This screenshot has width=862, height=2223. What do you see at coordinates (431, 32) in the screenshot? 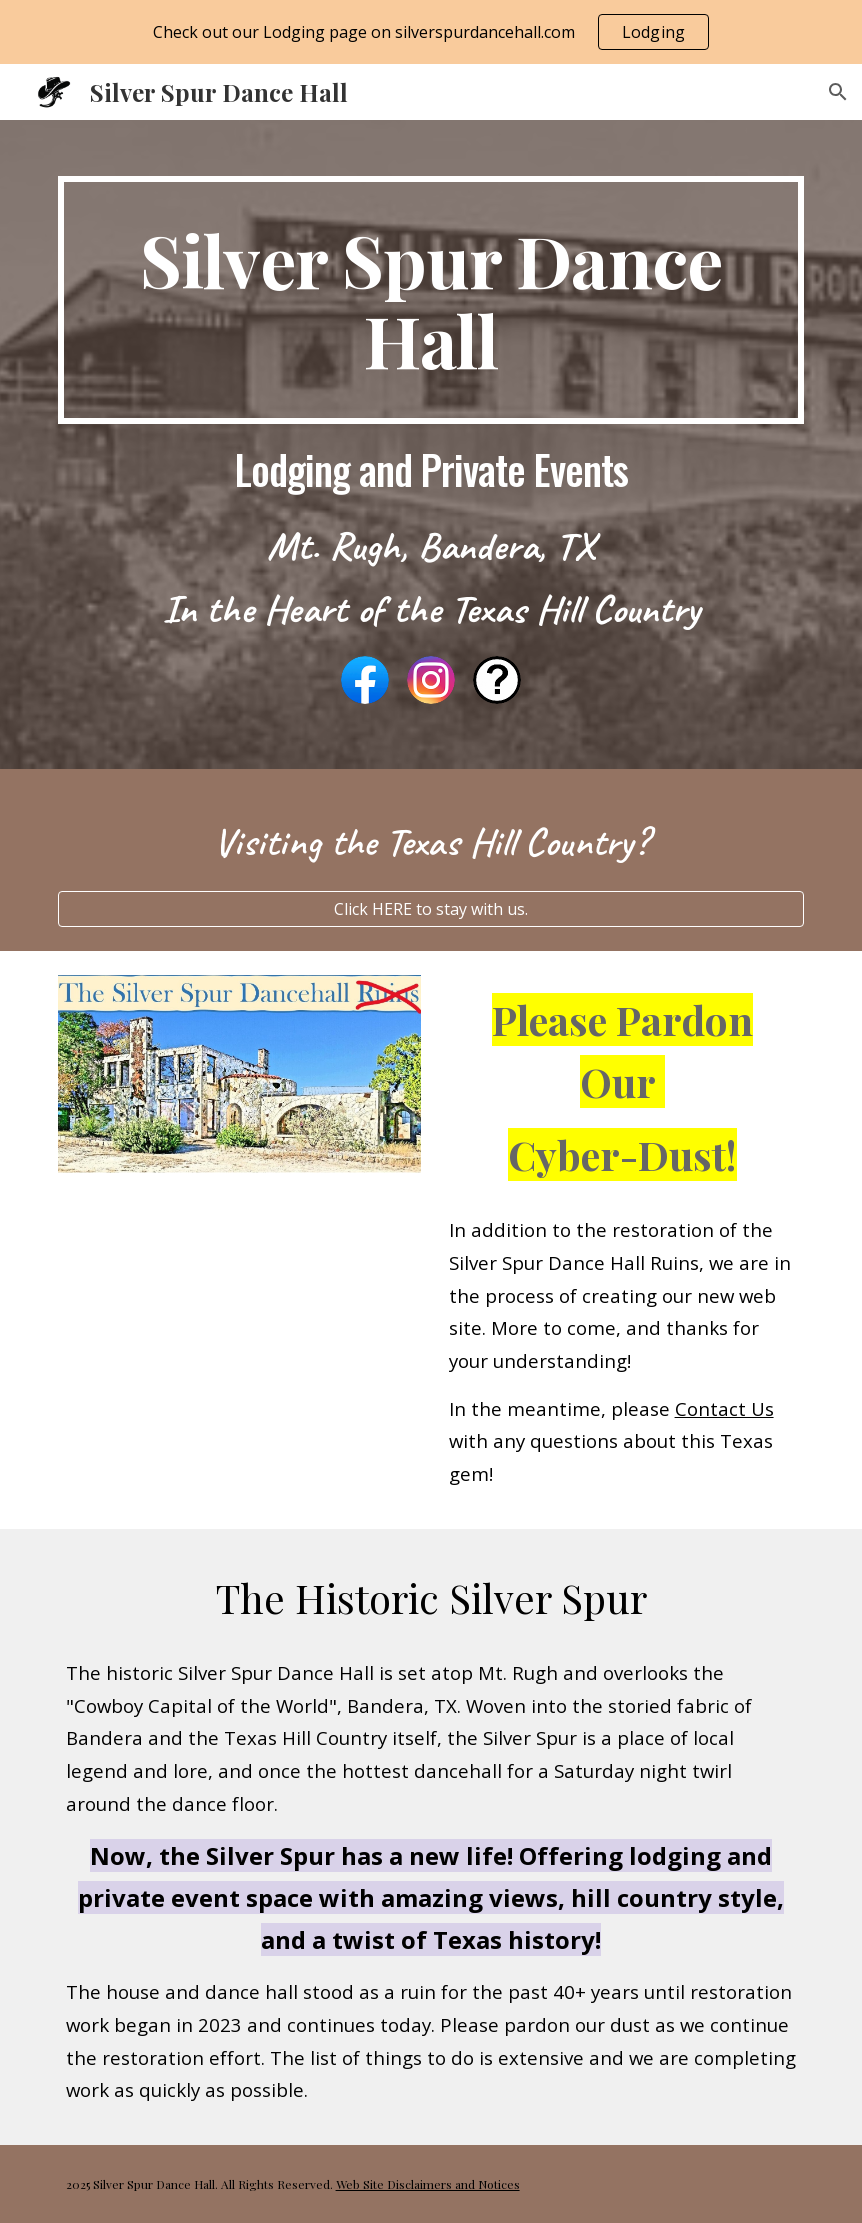
I see `[region]` at bounding box center [431, 32].